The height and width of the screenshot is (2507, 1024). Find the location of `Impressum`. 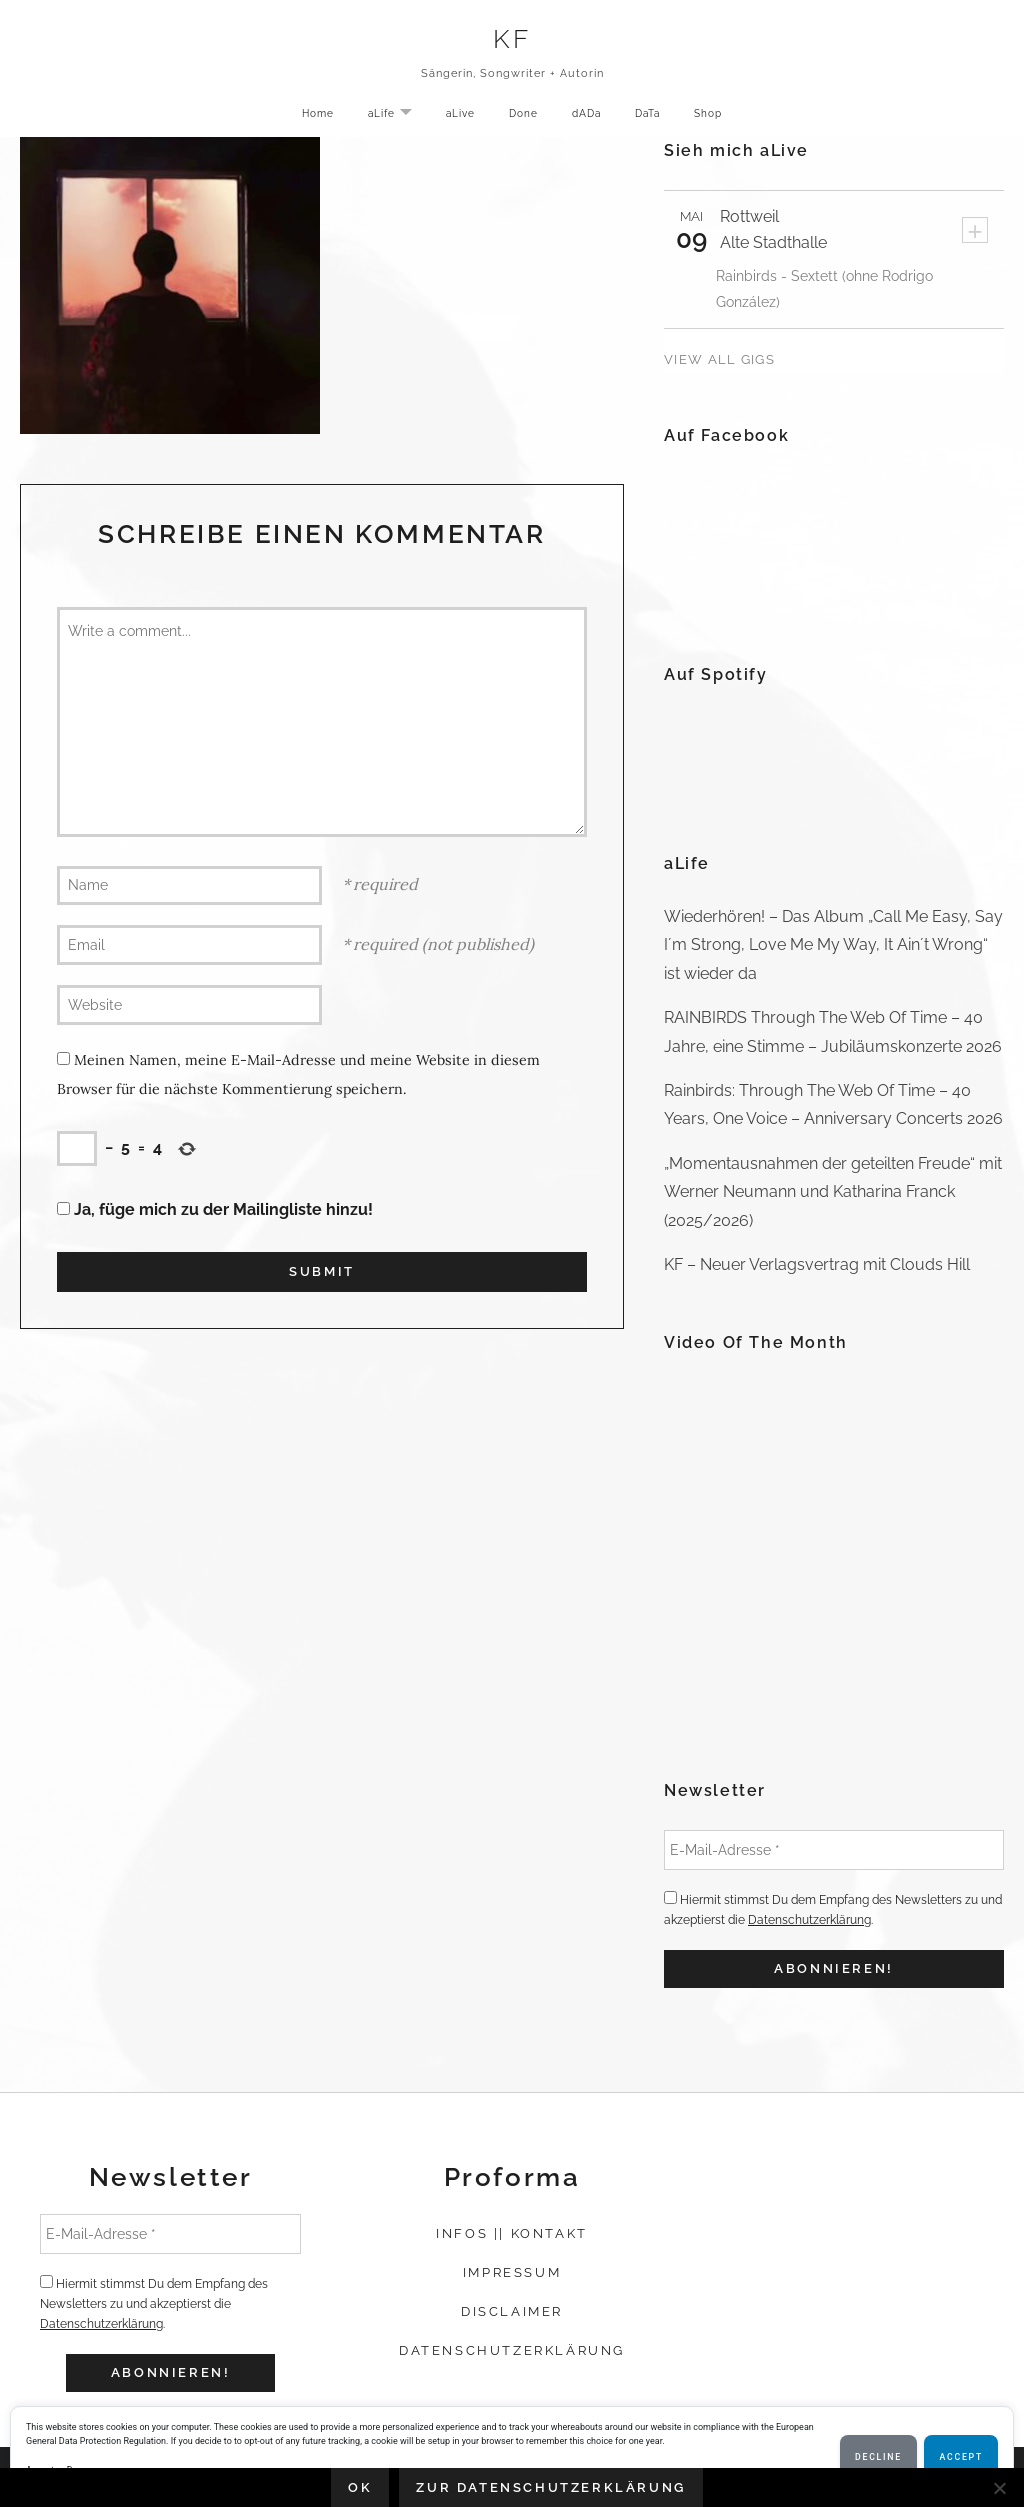

Impressum is located at coordinates (512, 2272).